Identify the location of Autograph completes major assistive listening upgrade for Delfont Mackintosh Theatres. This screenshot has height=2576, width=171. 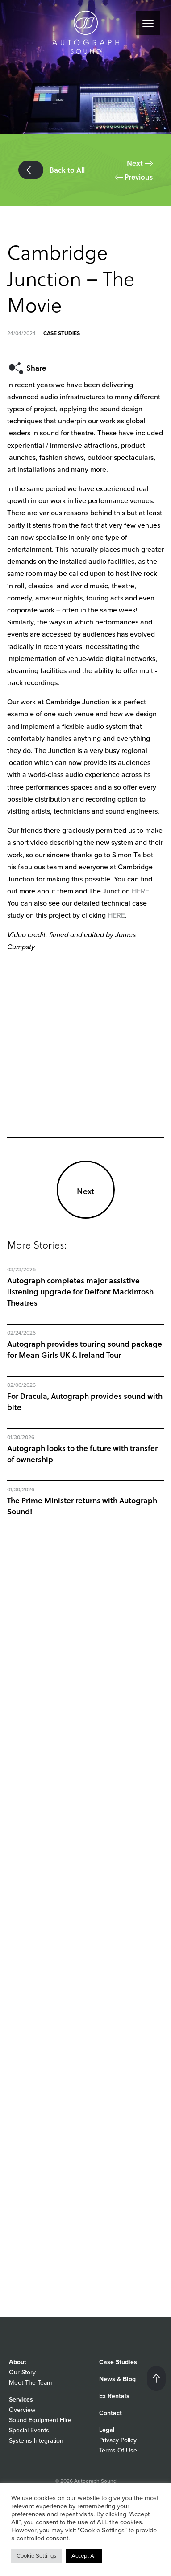
(80, 1291).